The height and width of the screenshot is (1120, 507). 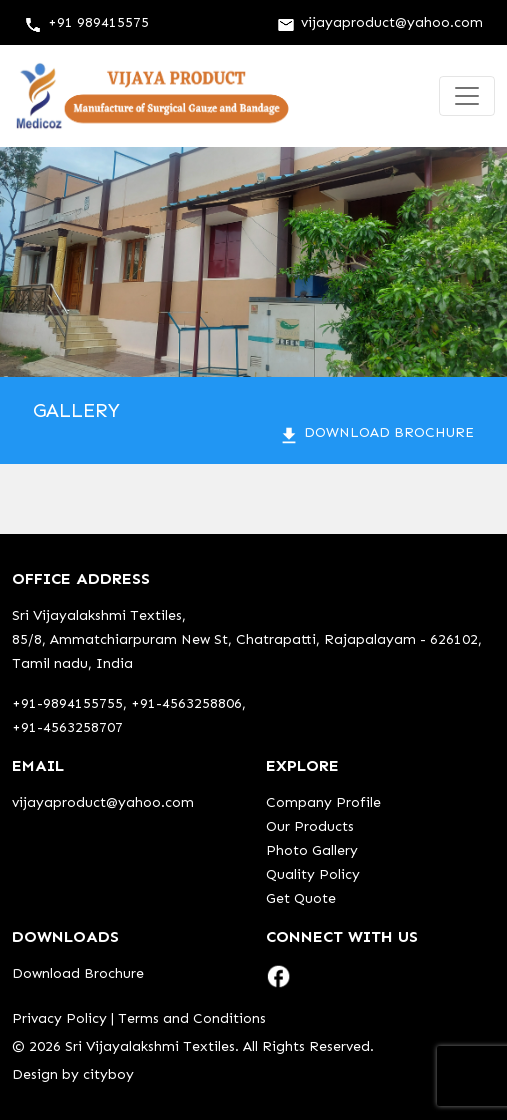 I want to click on Get Quote, so click(x=301, y=898).